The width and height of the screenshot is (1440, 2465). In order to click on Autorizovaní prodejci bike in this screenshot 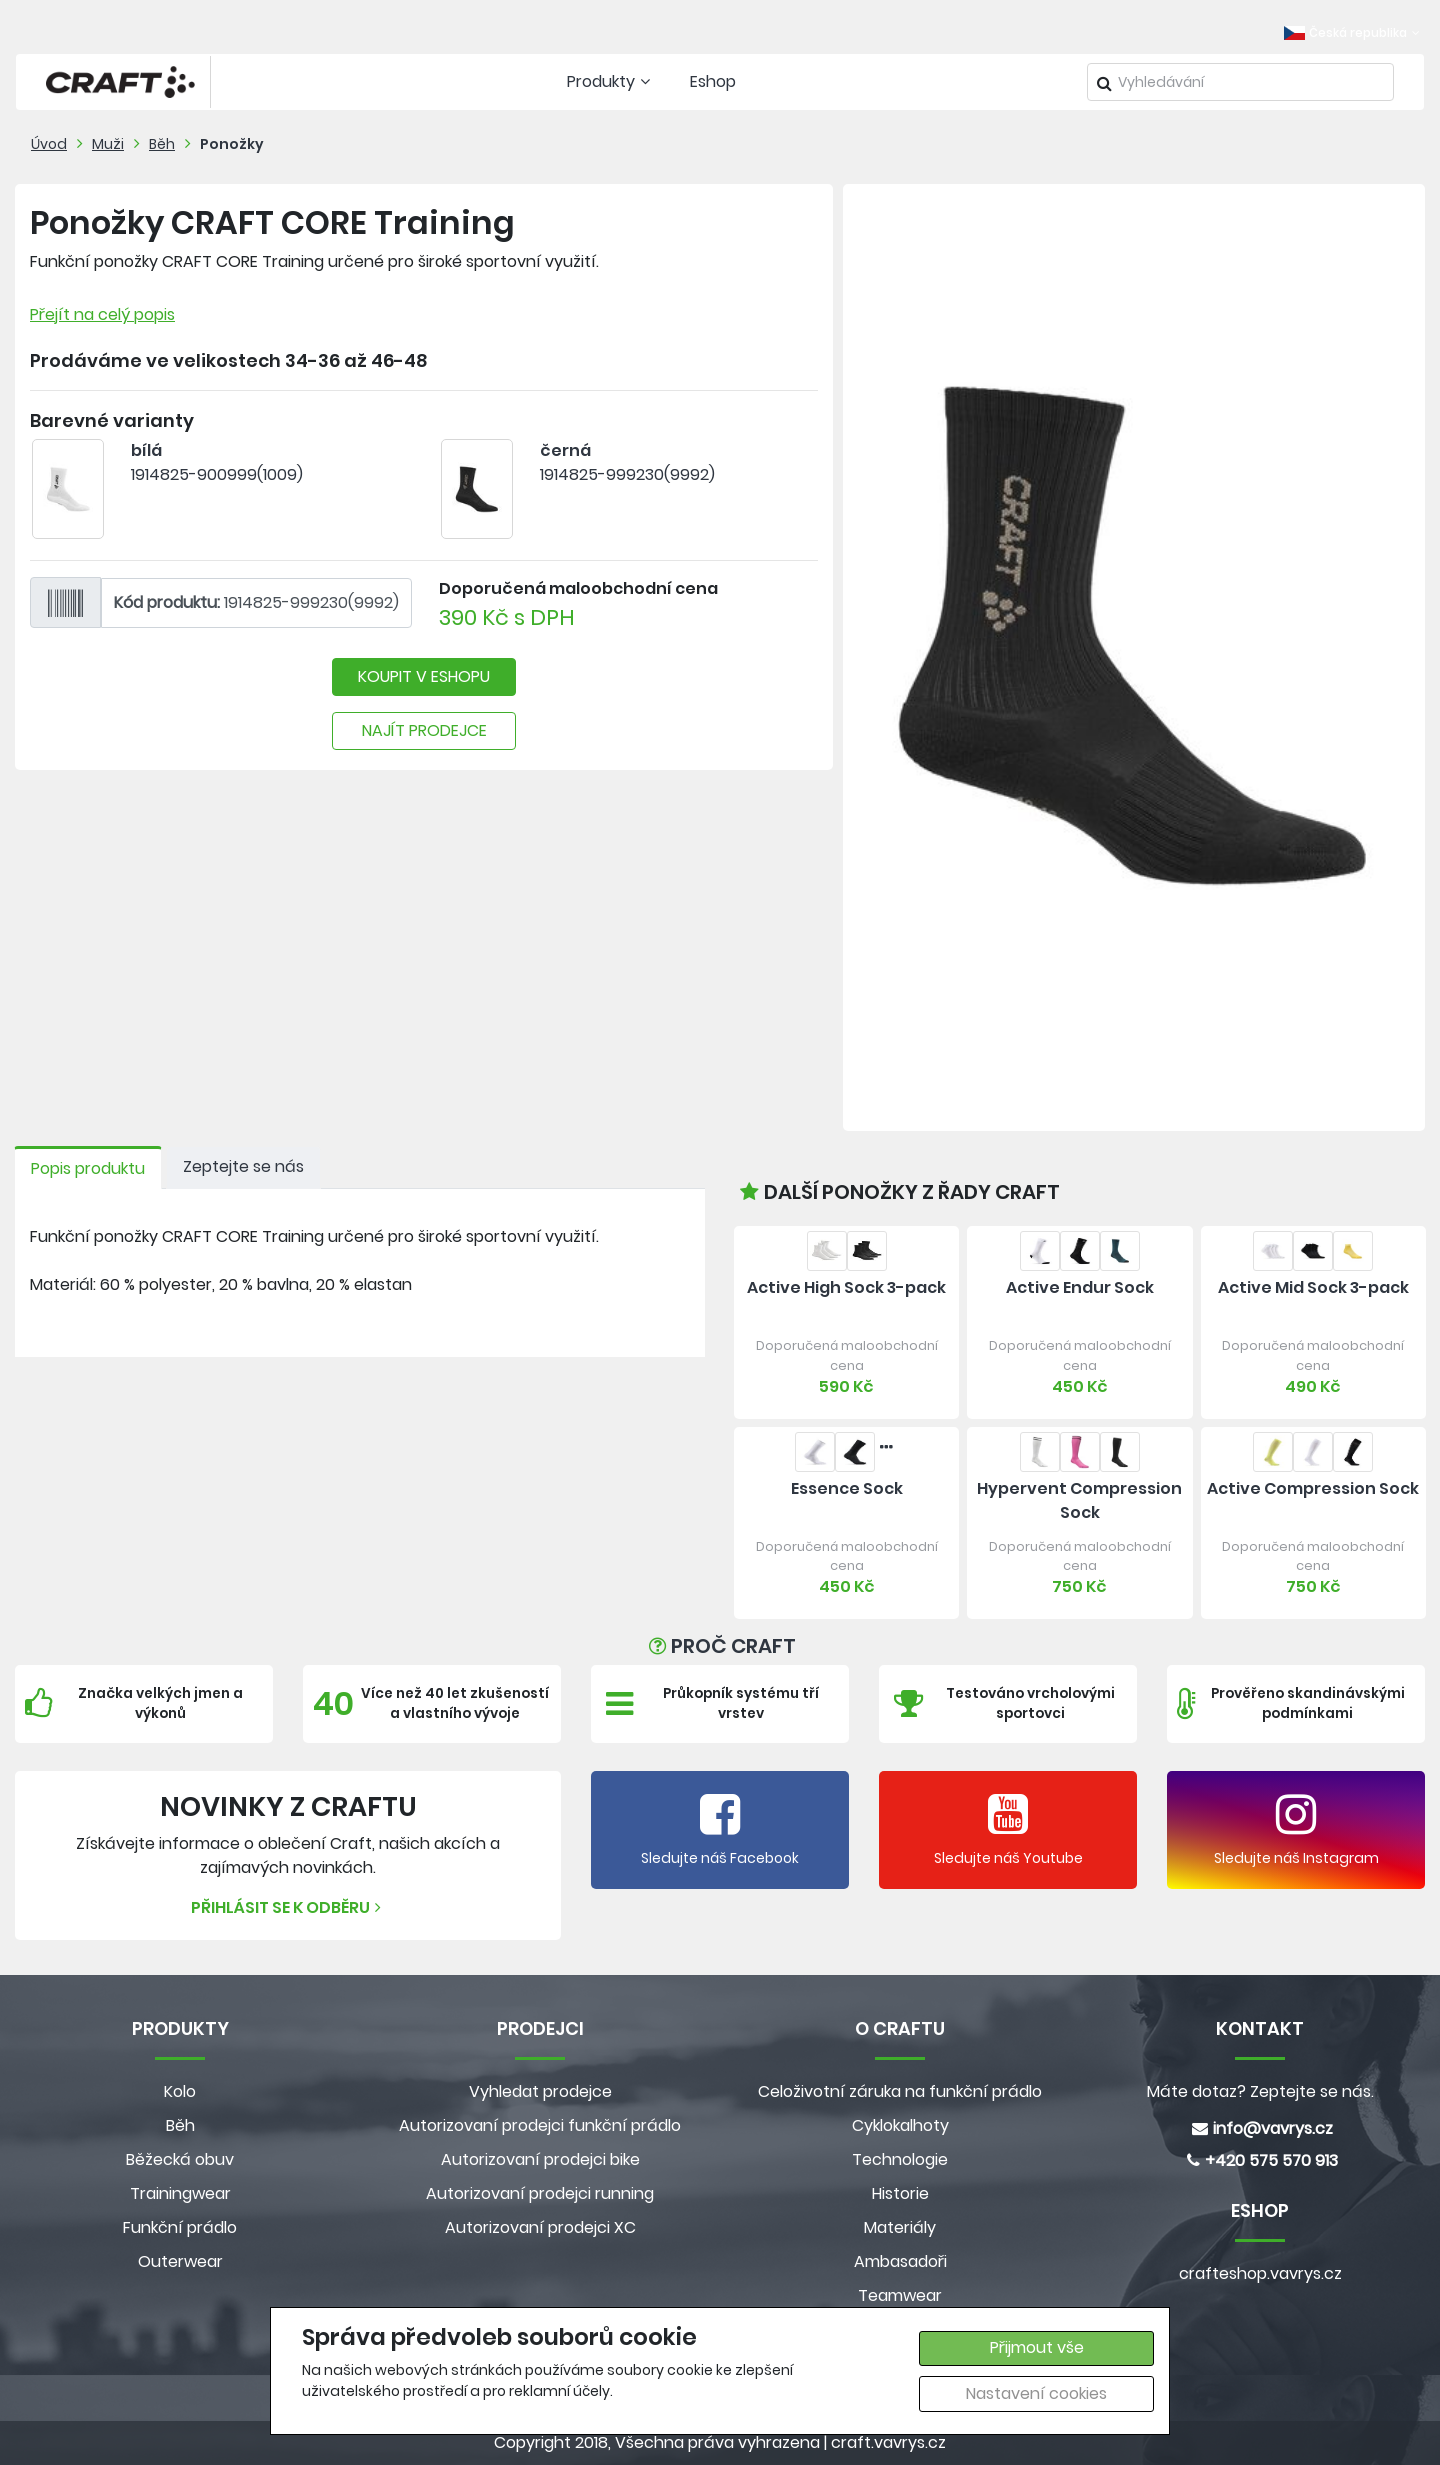, I will do `click(540, 2159)`.